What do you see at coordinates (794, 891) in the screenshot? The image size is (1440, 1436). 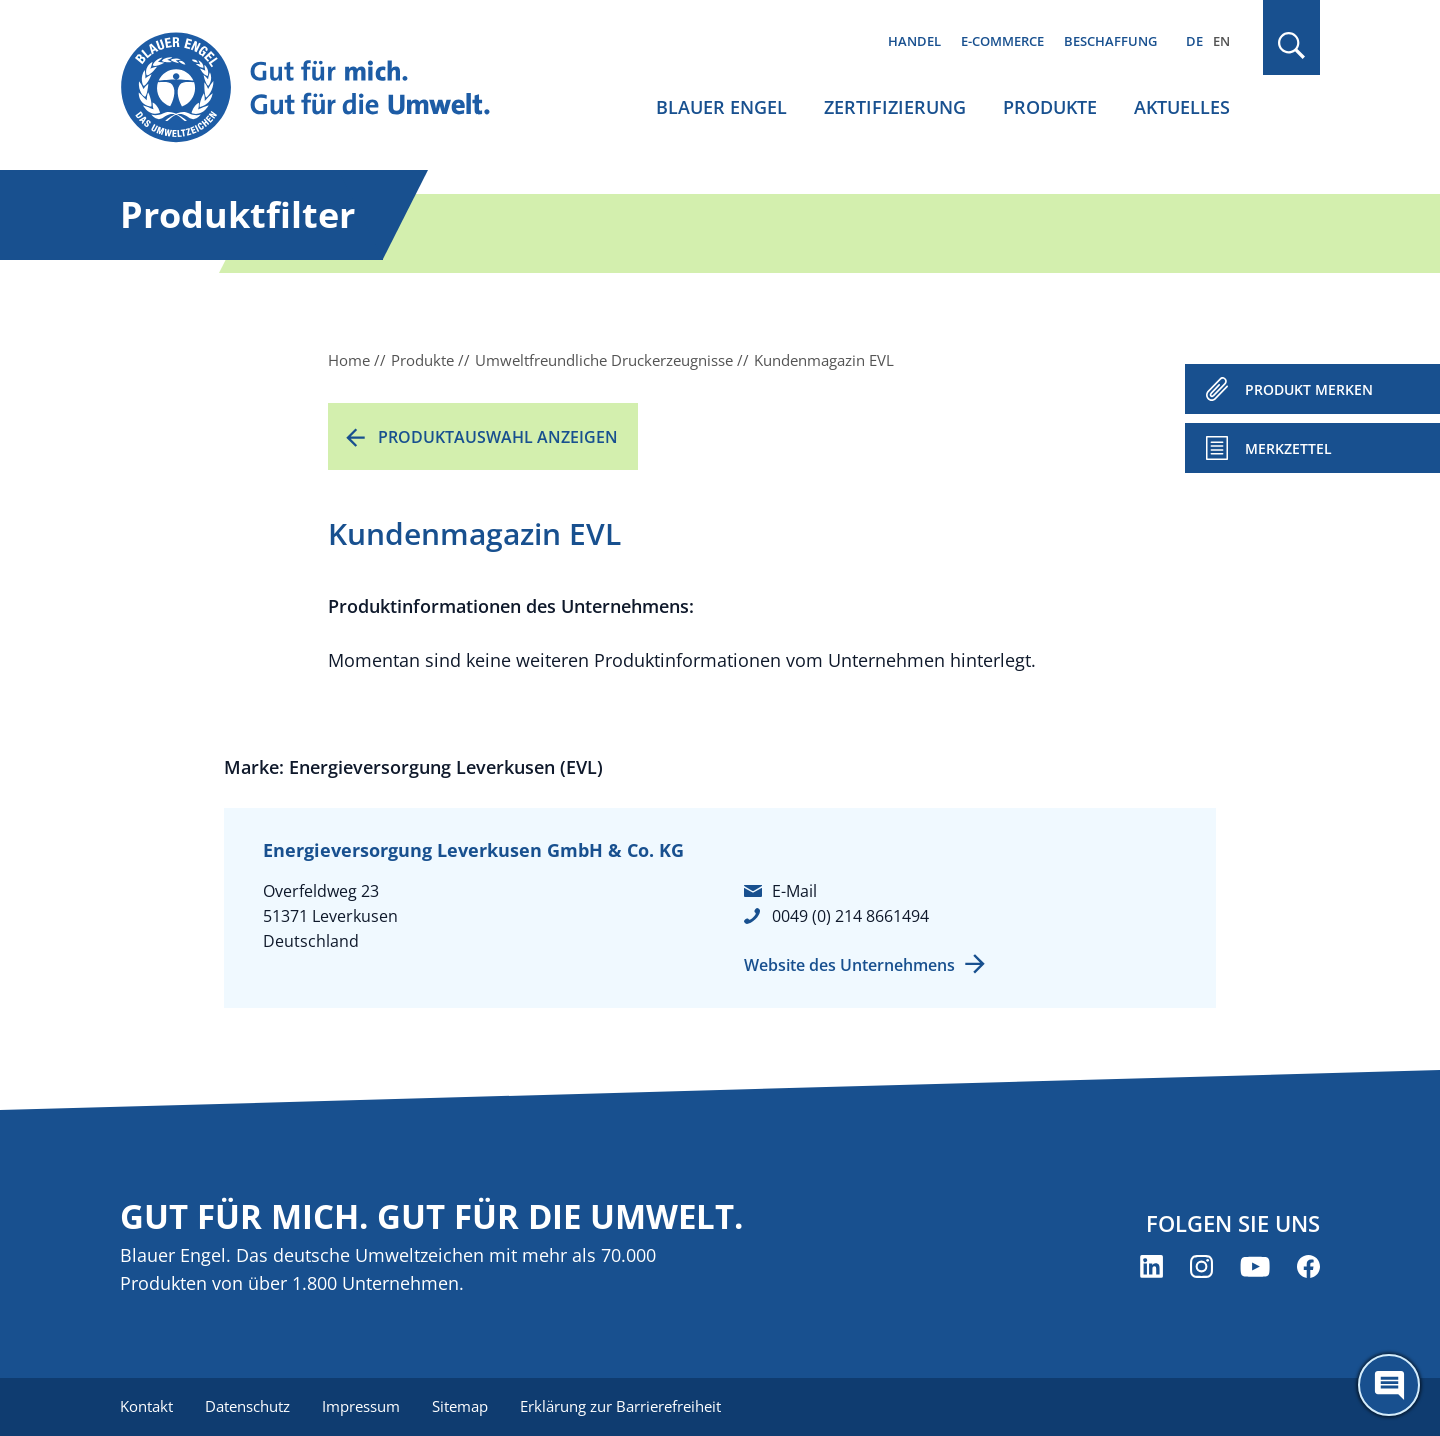 I see `E-Mail` at bounding box center [794, 891].